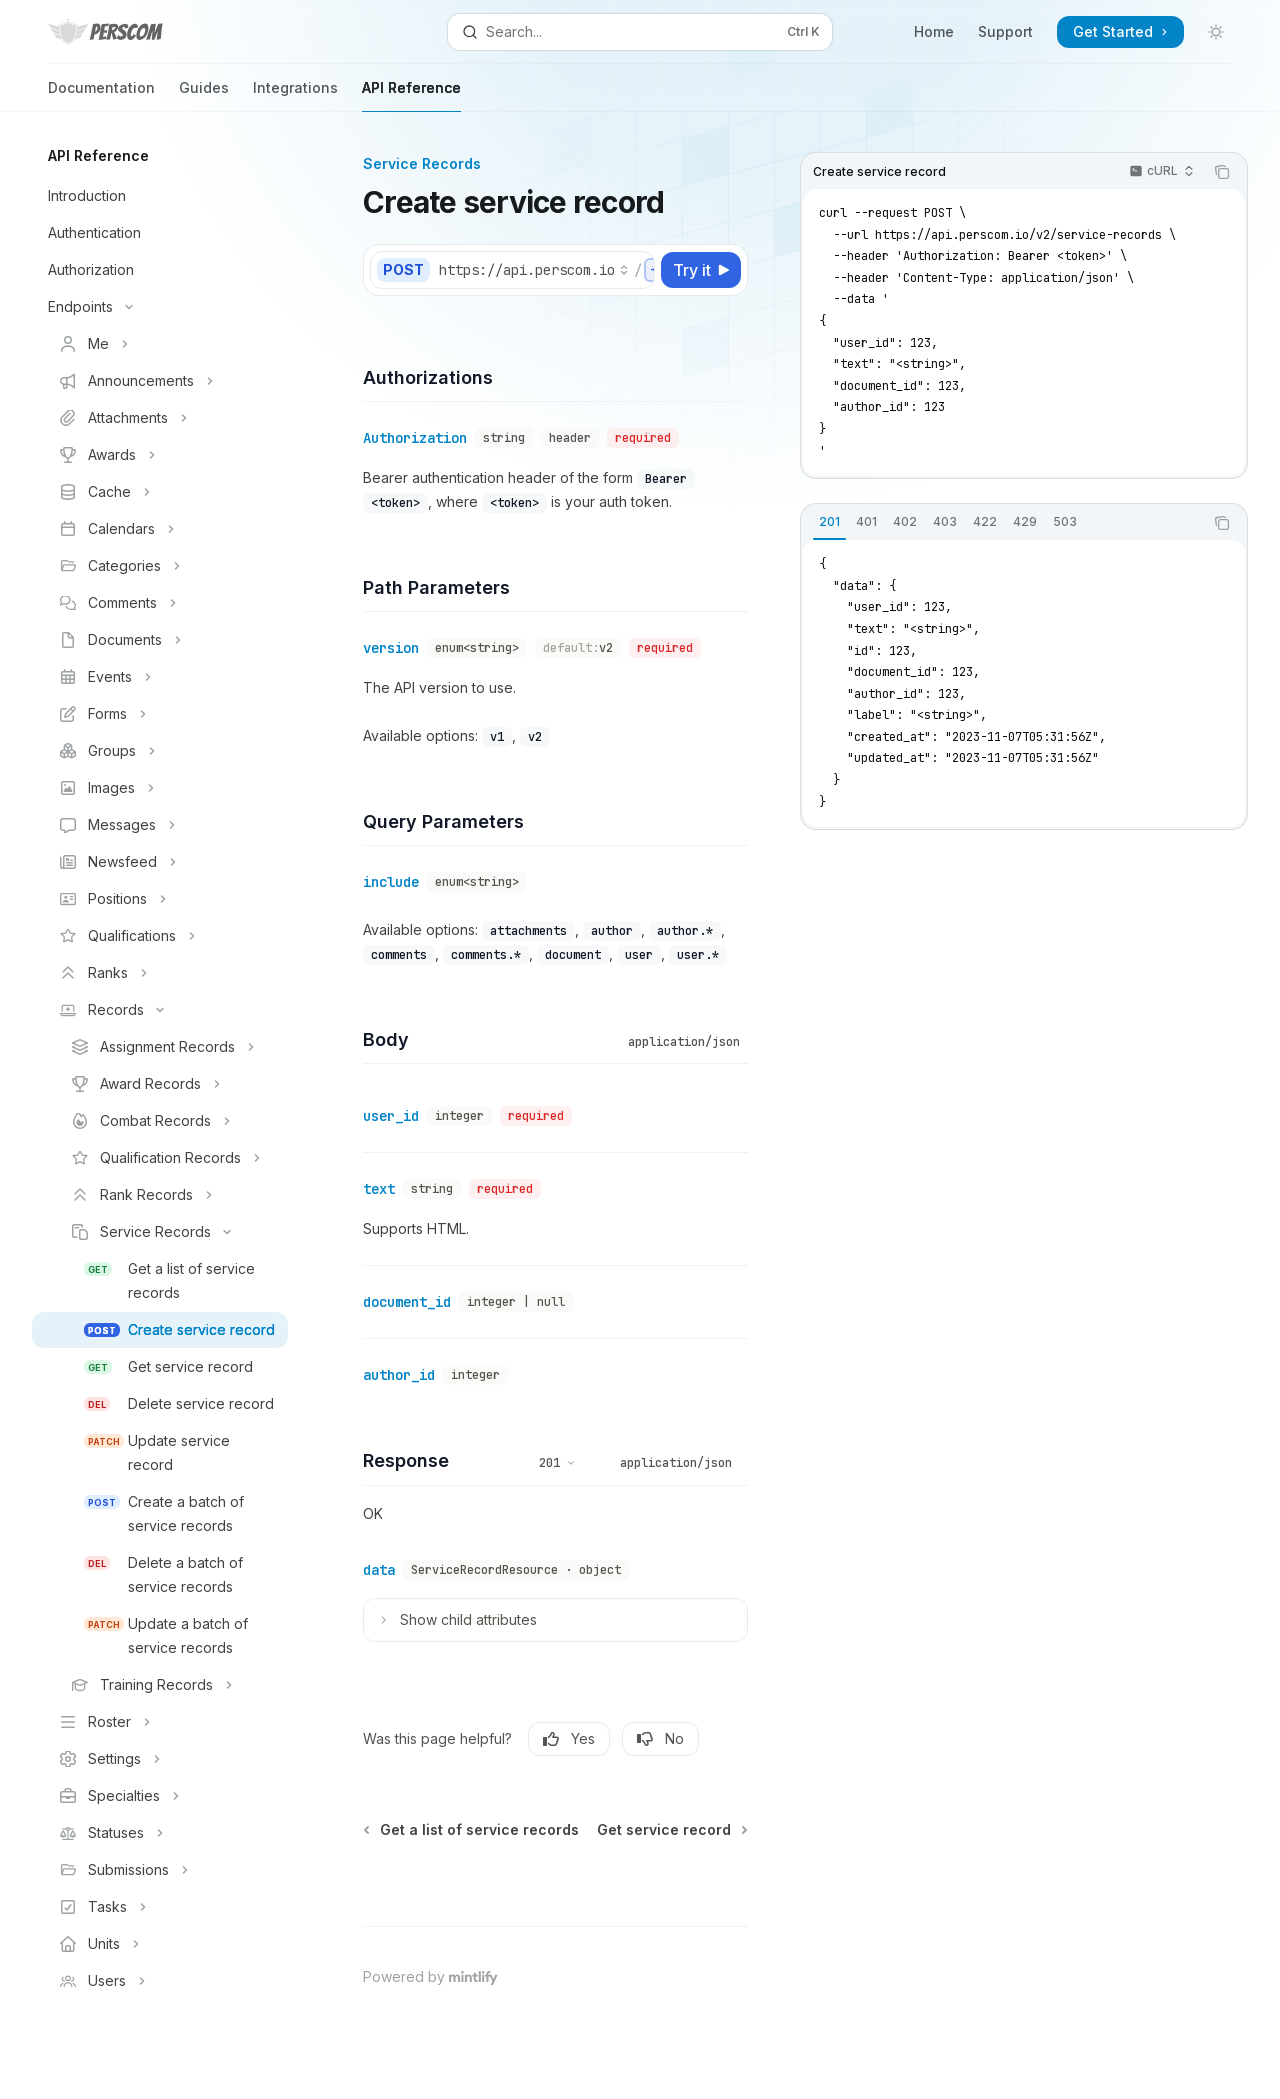  What do you see at coordinates (1002, 523) in the screenshot?
I see `[tablist]` at bounding box center [1002, 523].